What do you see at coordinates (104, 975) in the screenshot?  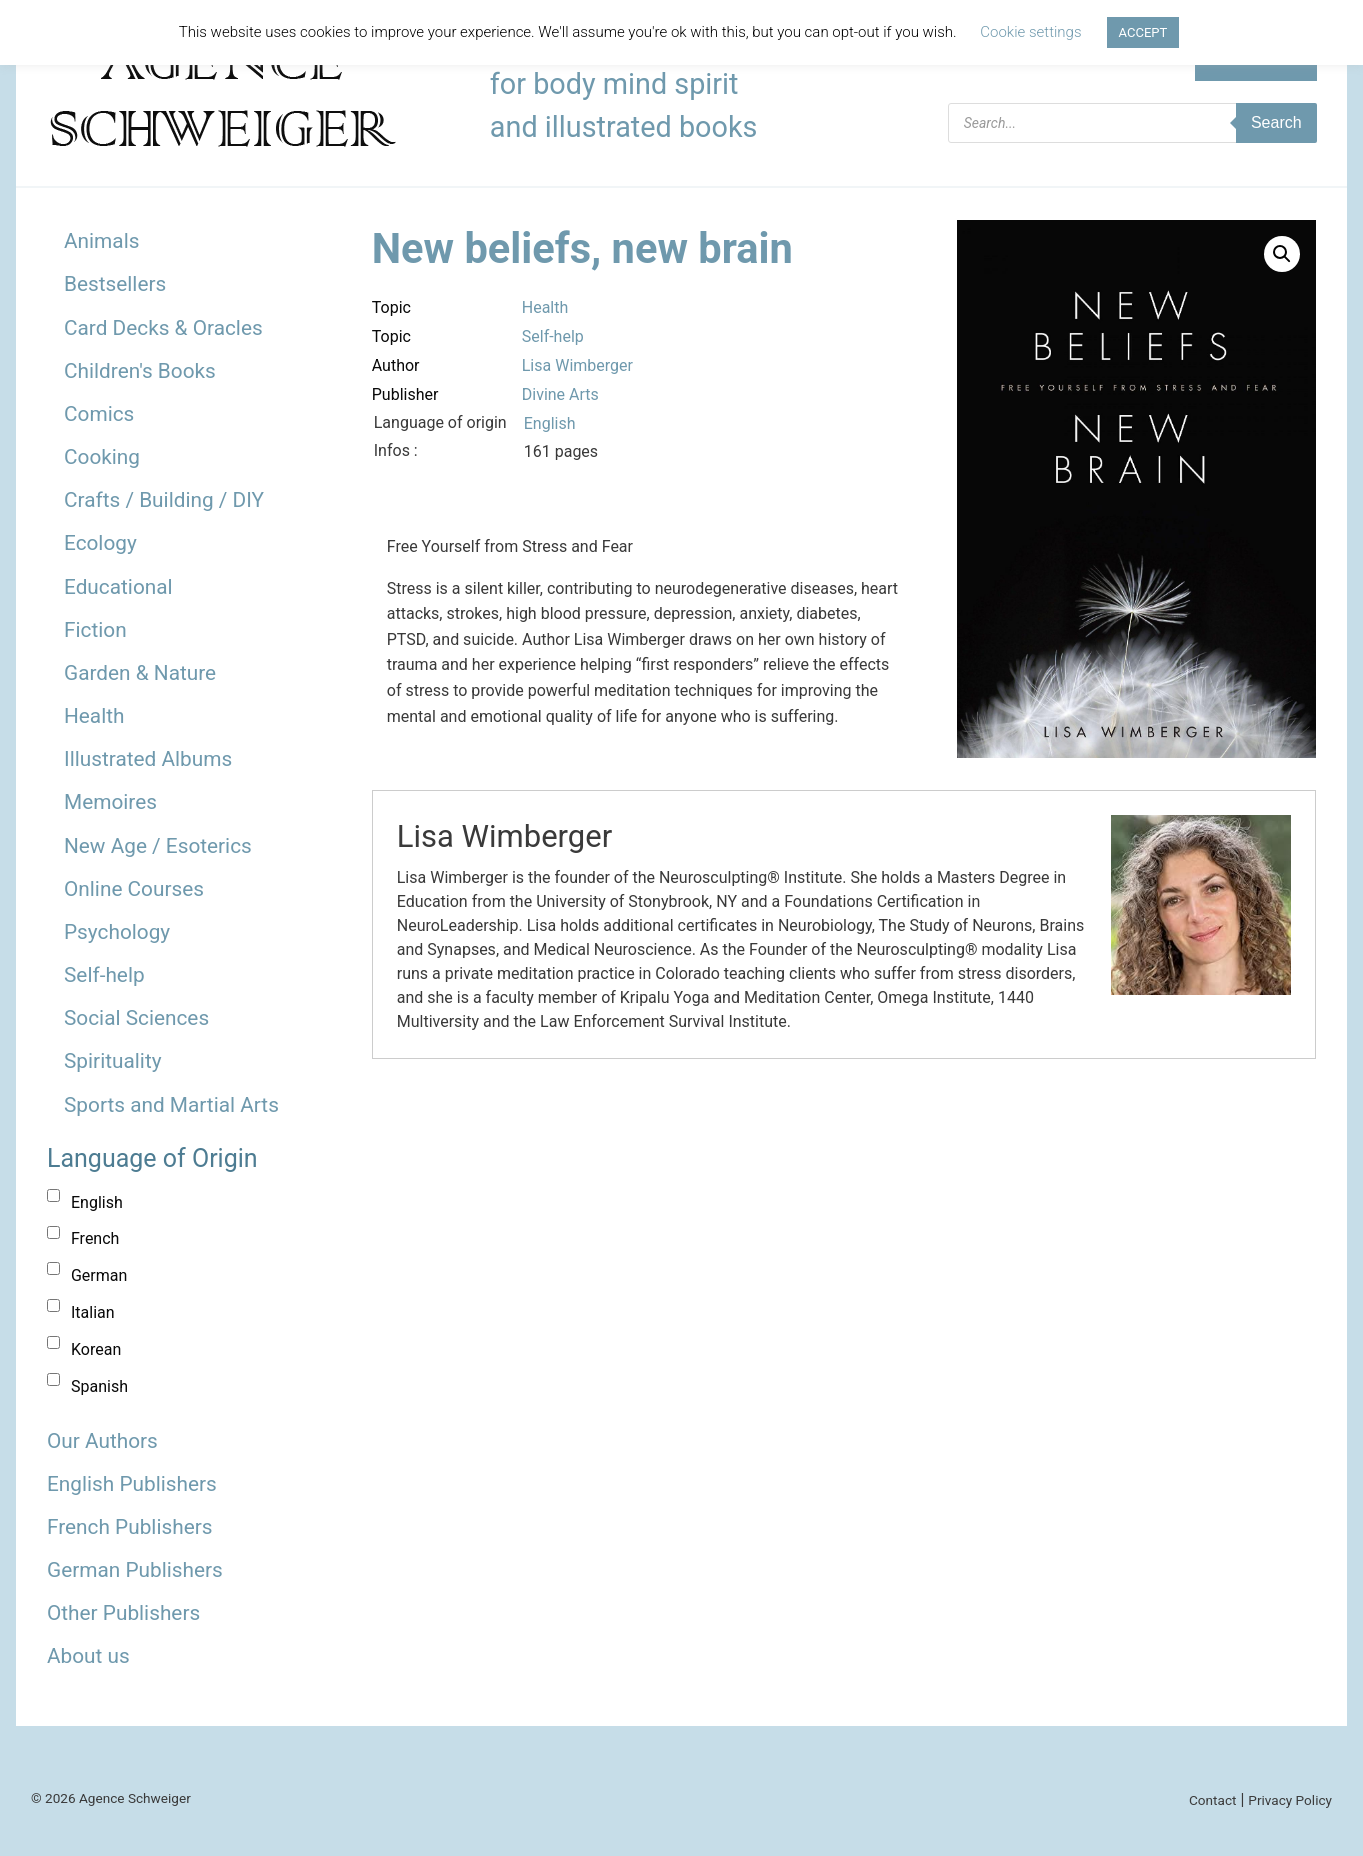 I see `Self-help` at bounding box center [104, 975].